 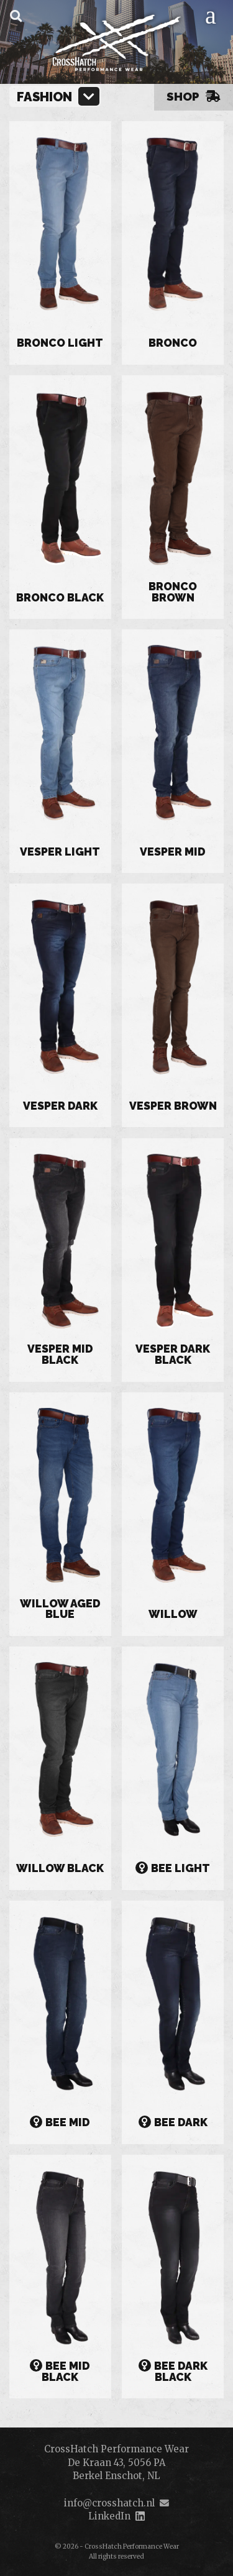 What do you see at coordinates (172, 343) in the screenshot?
I see `Bronco` at bounding box center [172, 343].